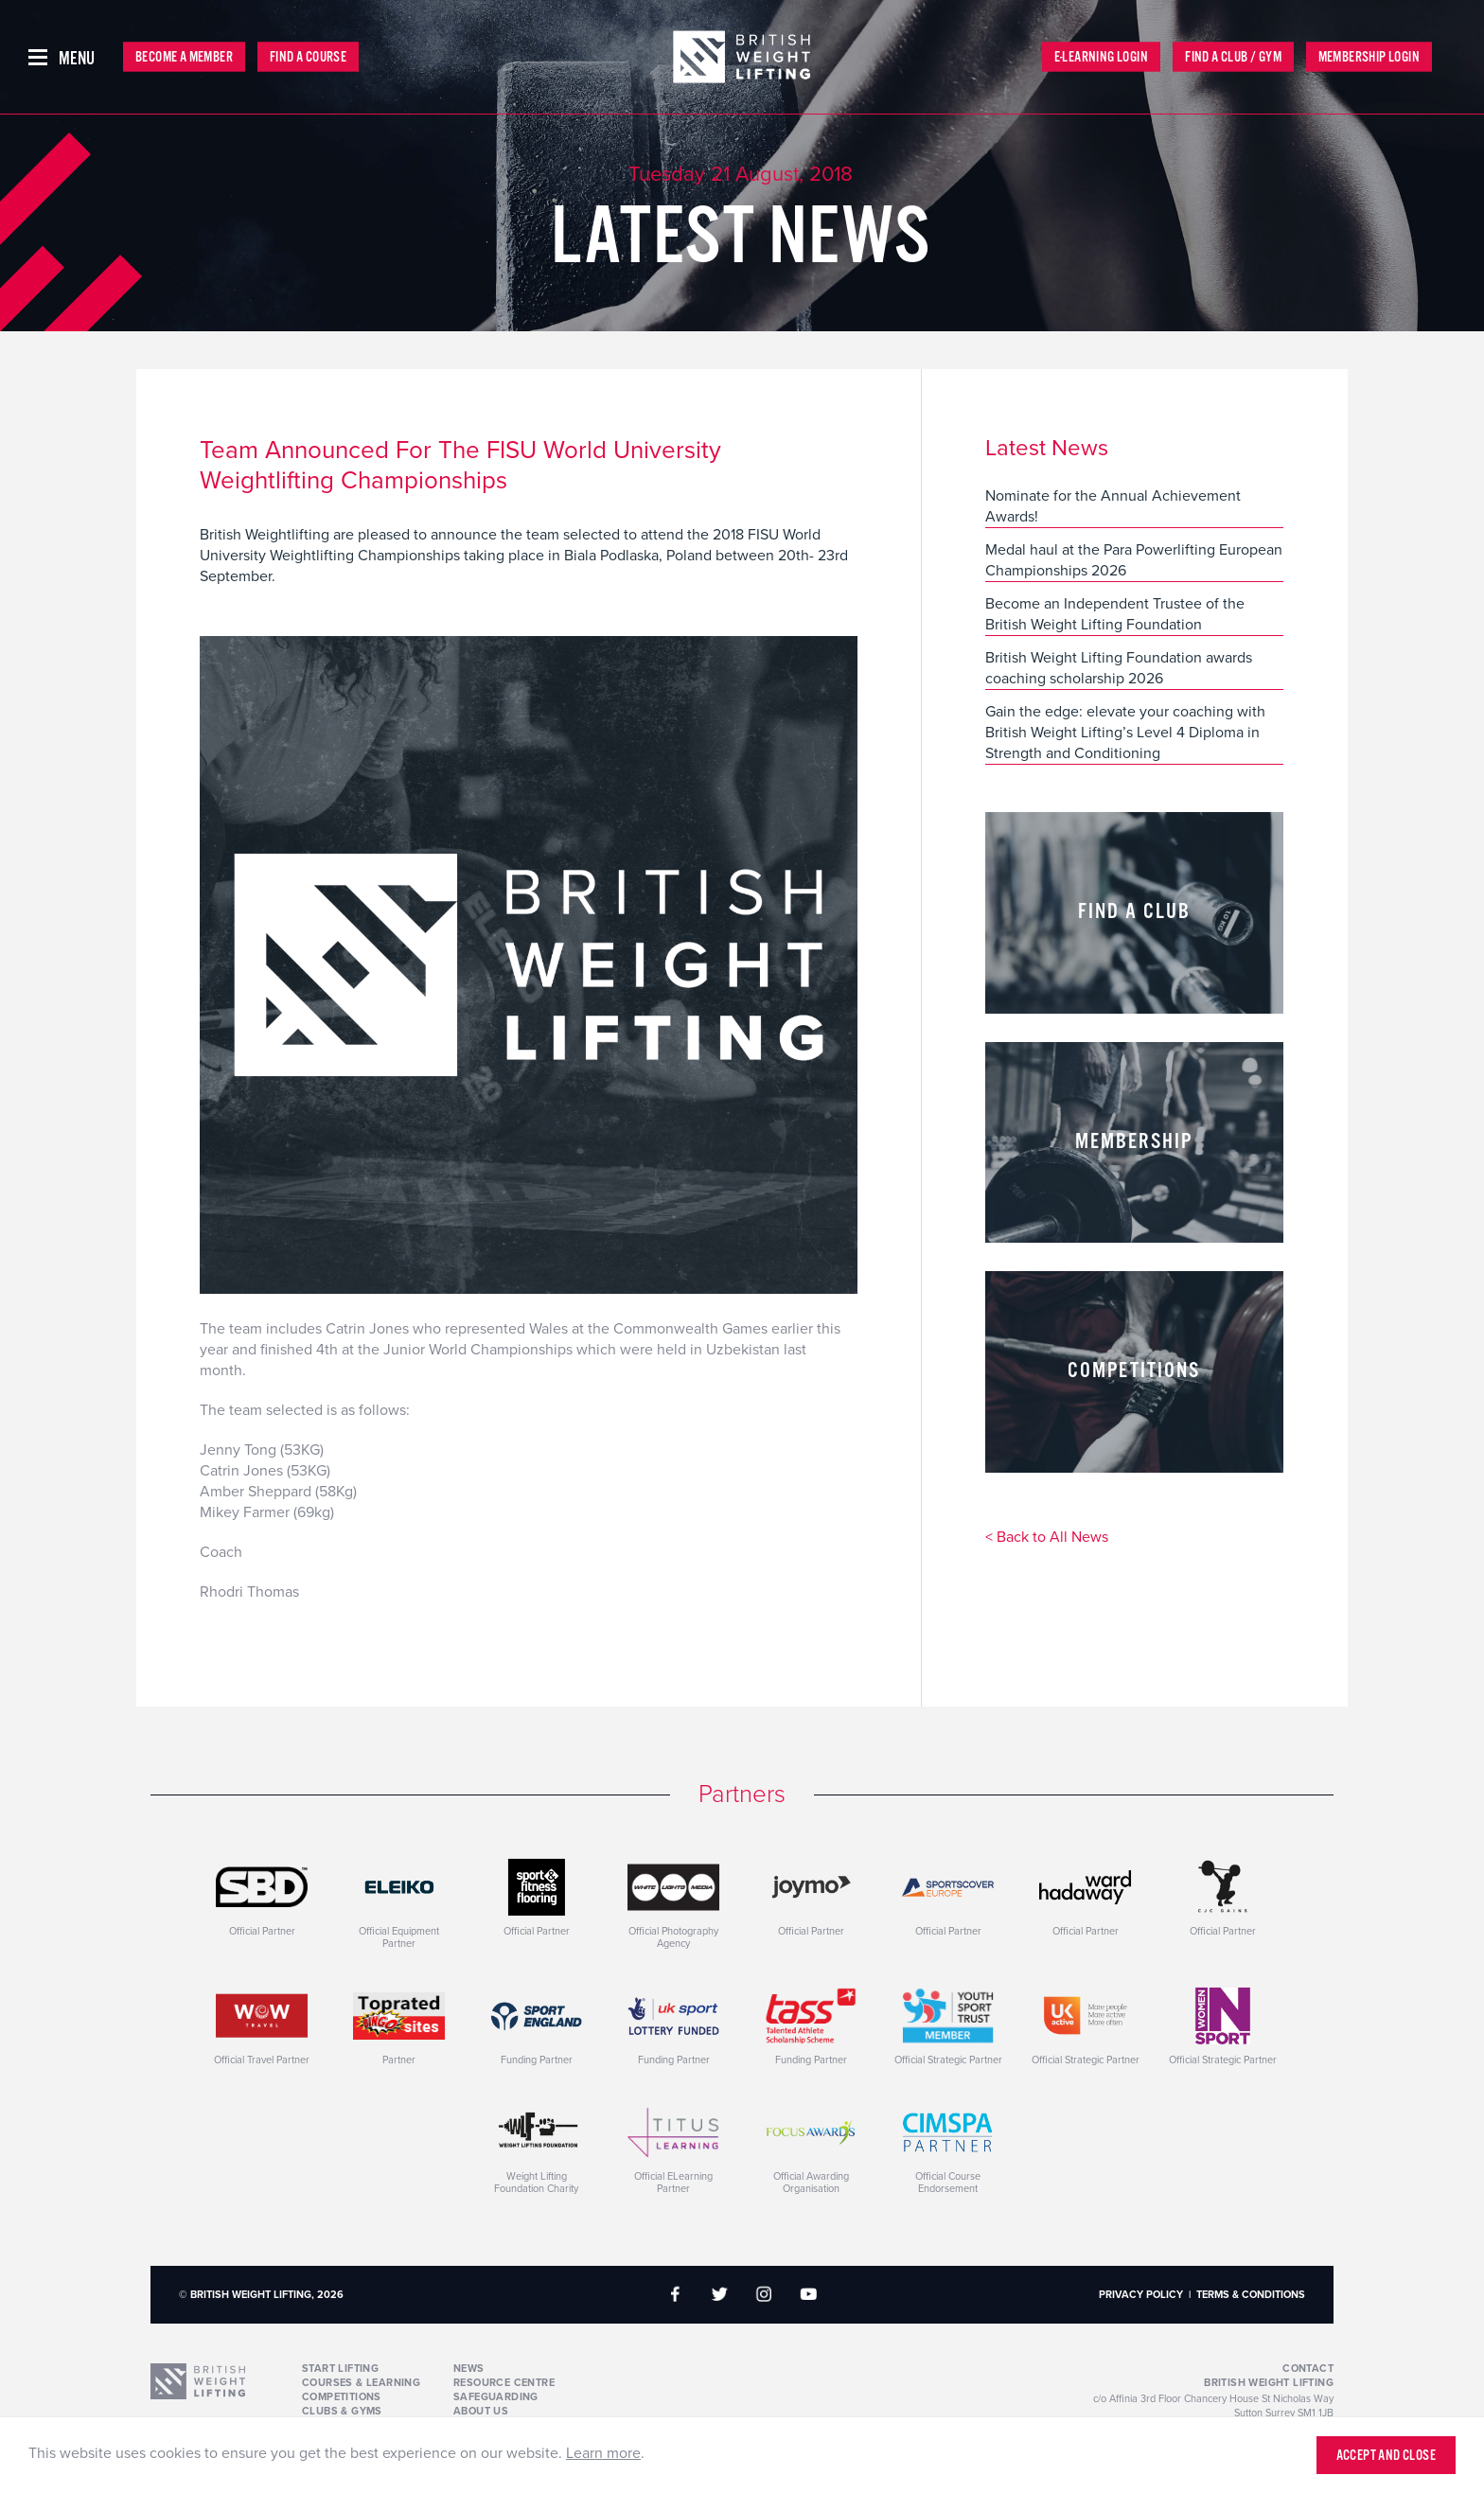 The image size is (1484, 2493). What do you see at coordinates (603, 2453) in the screenshot?
I see `Learn more` at bounding box center [603, 2453].